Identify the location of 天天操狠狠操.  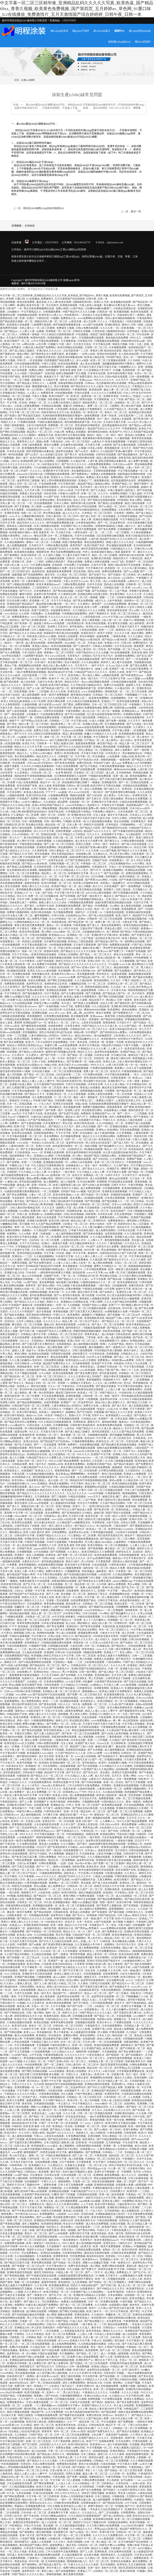
(110, 2051).